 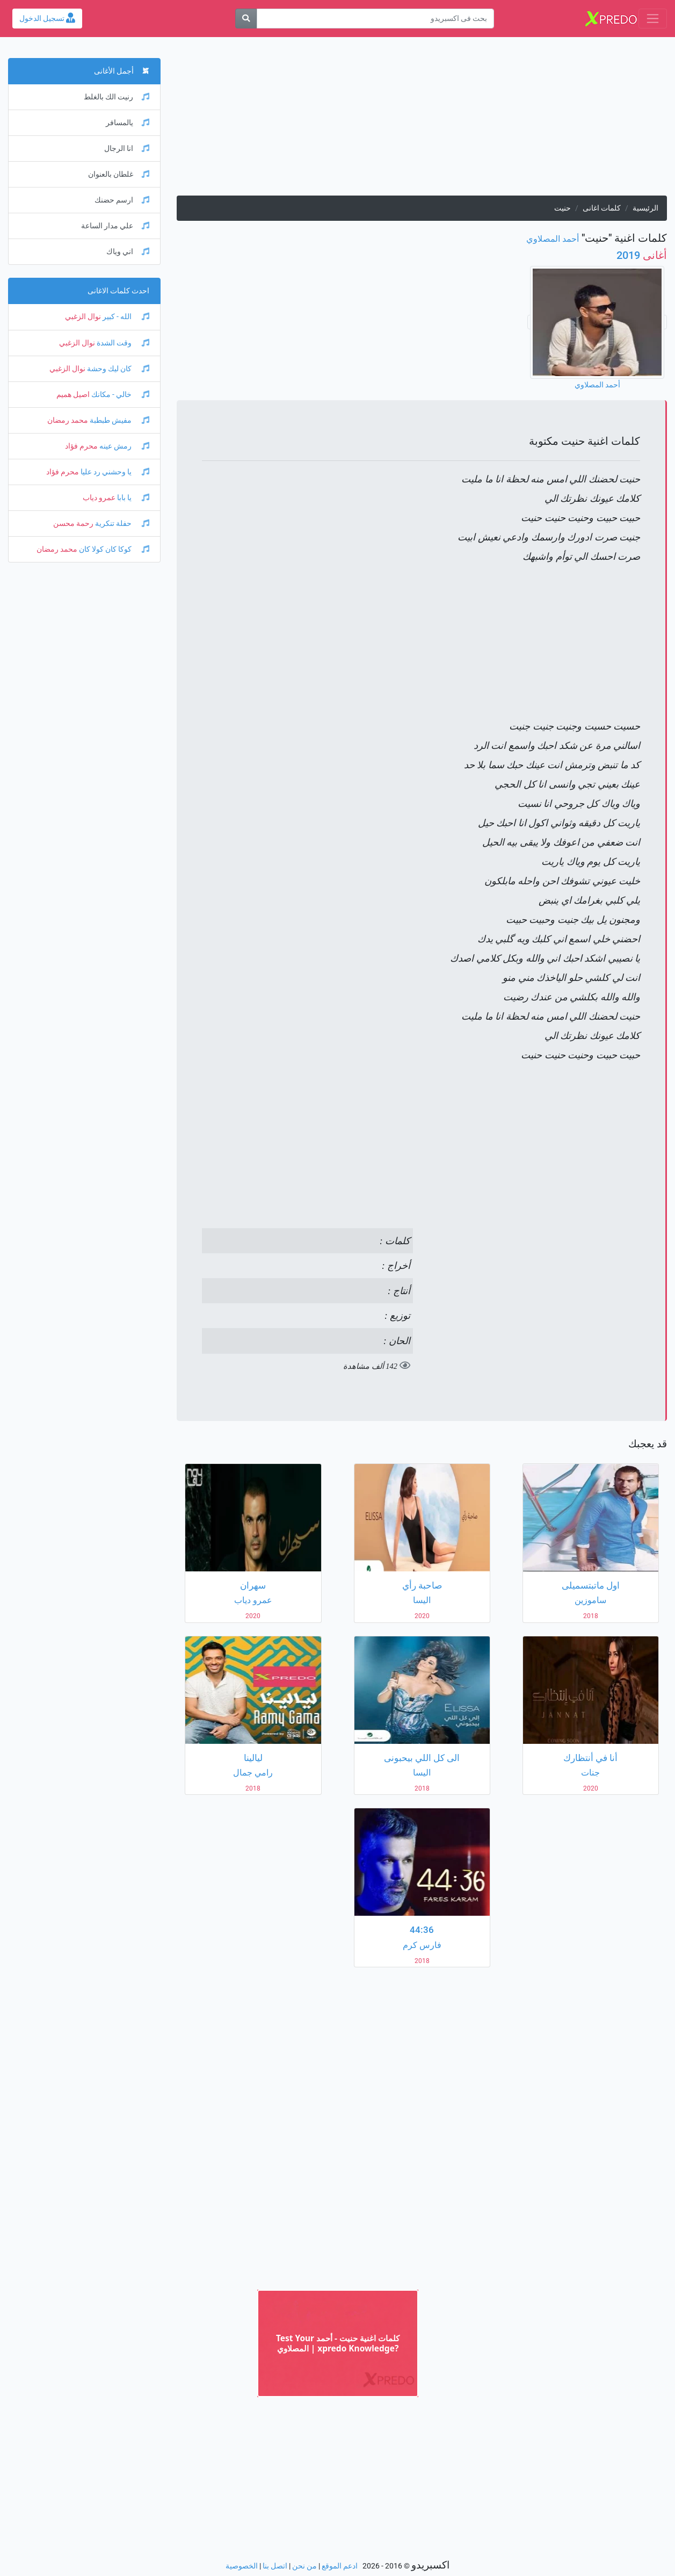 What do you see at coordinates (122, 200) in the screenshot?
I see `ارسم حضنك` at bounding box center [122, 200].